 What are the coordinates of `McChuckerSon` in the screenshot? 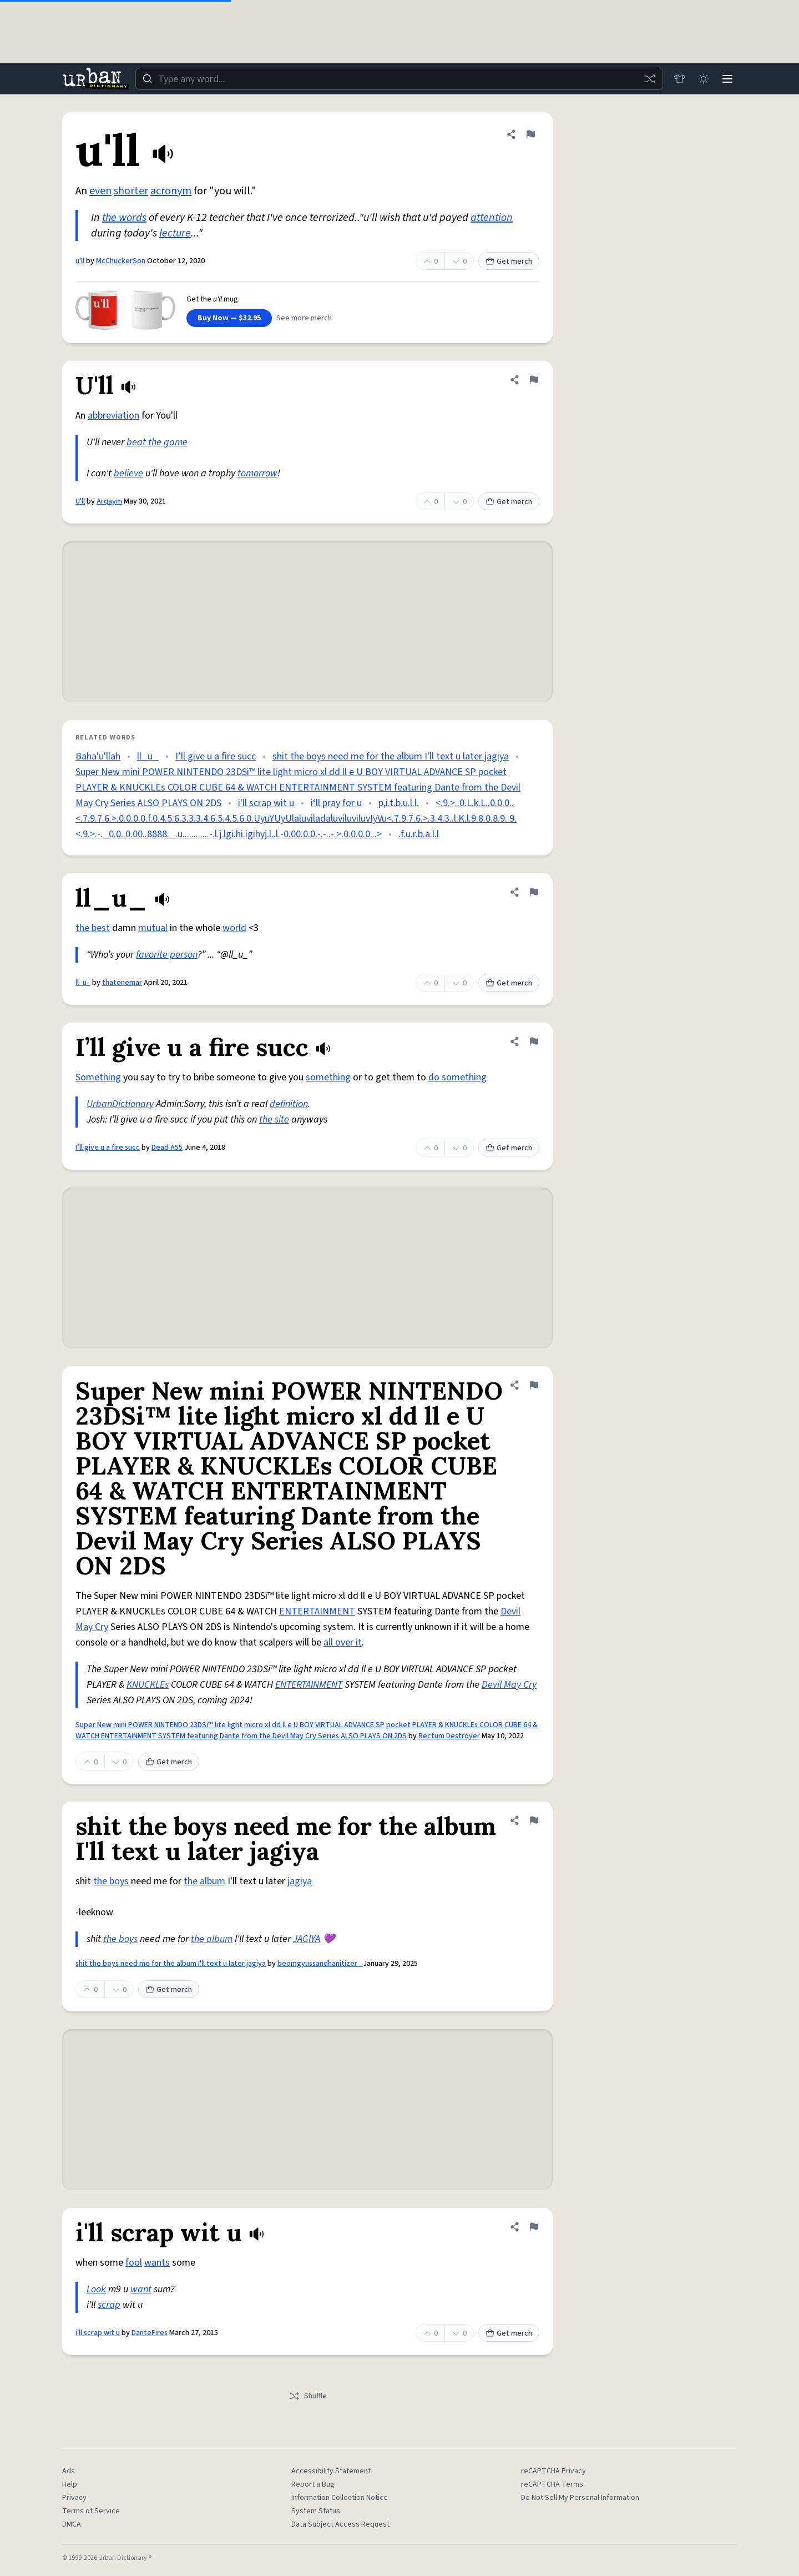 It's located at (120, 260).